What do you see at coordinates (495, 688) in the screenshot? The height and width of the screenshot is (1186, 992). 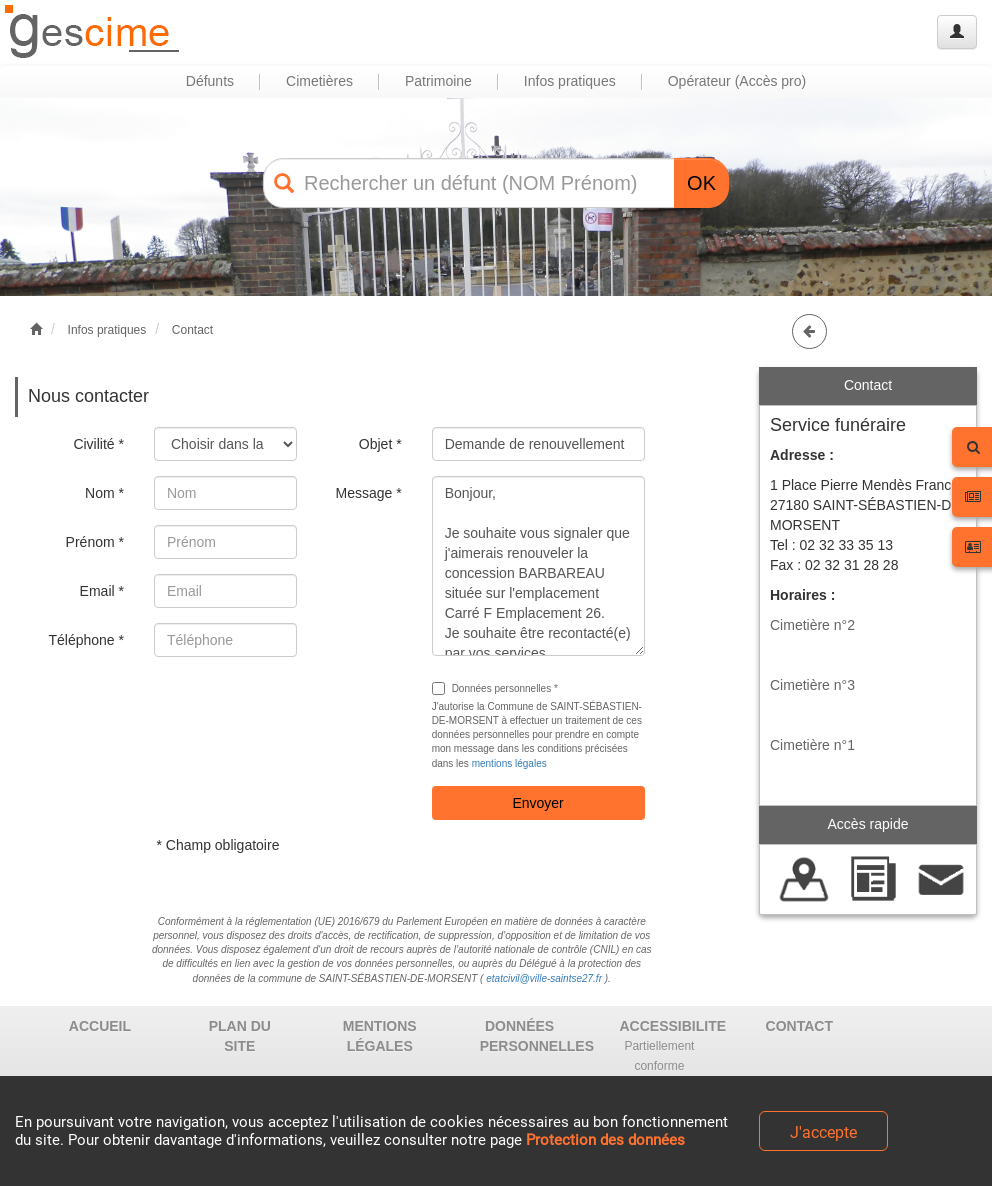 I see `Données personnelles *` at bounding box center [495, 688].